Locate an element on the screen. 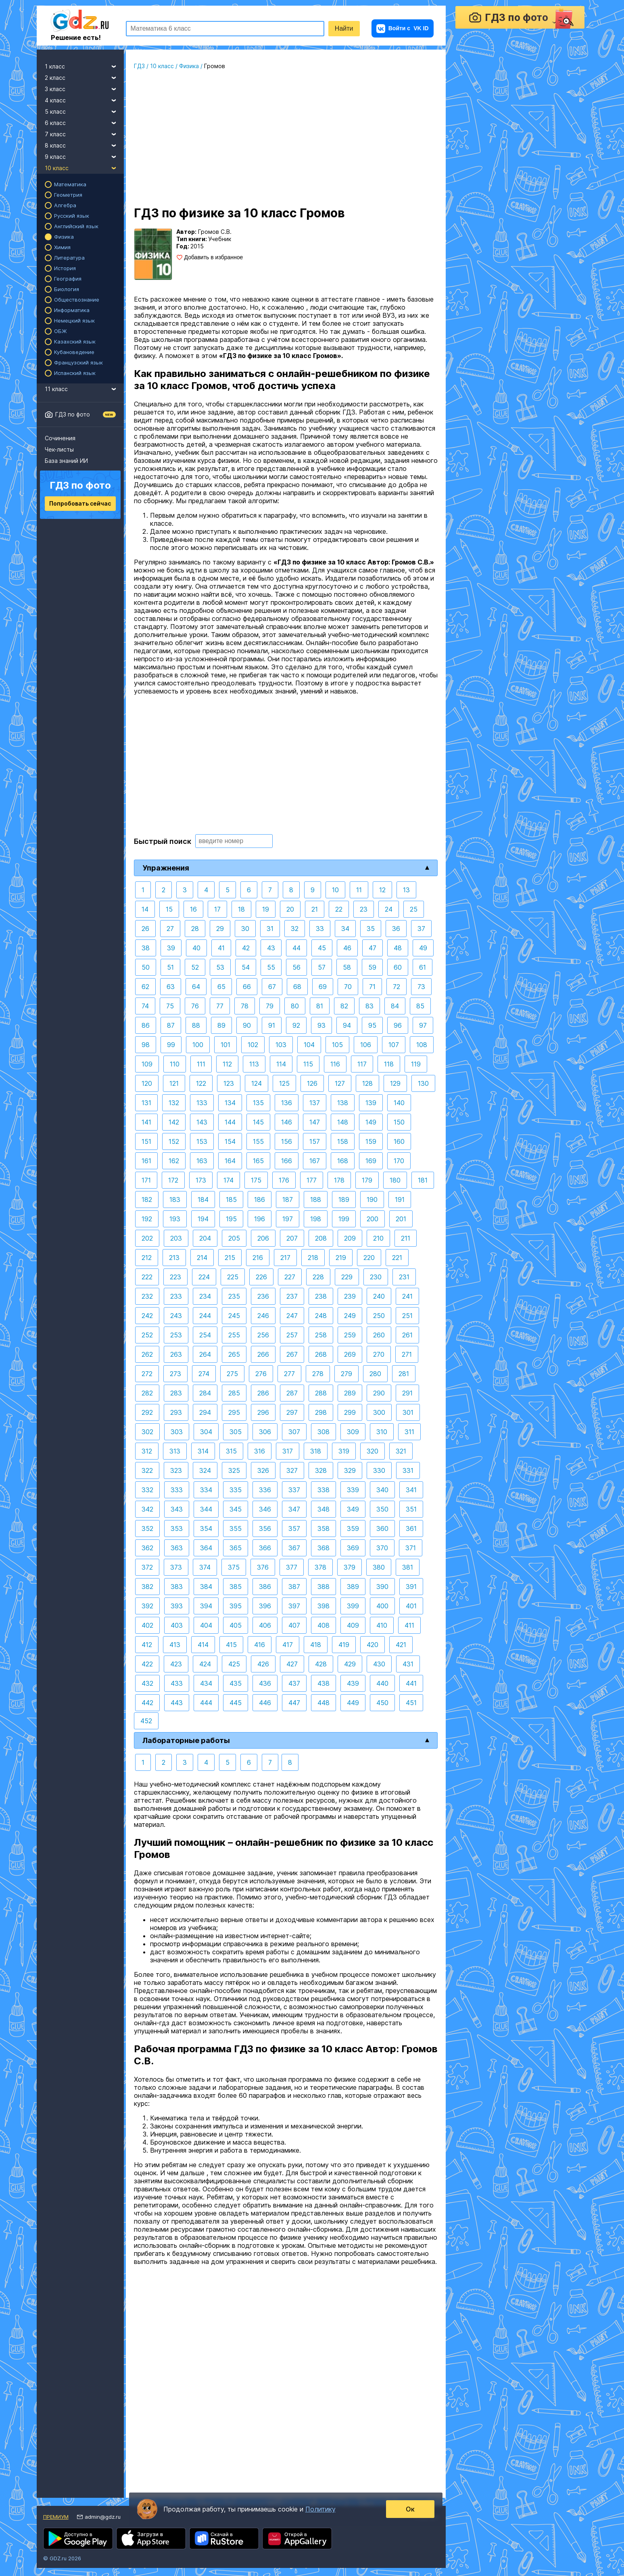 The width and height of the screenshot is (624, 2576). 294 is located at coordinates (205, 1412).